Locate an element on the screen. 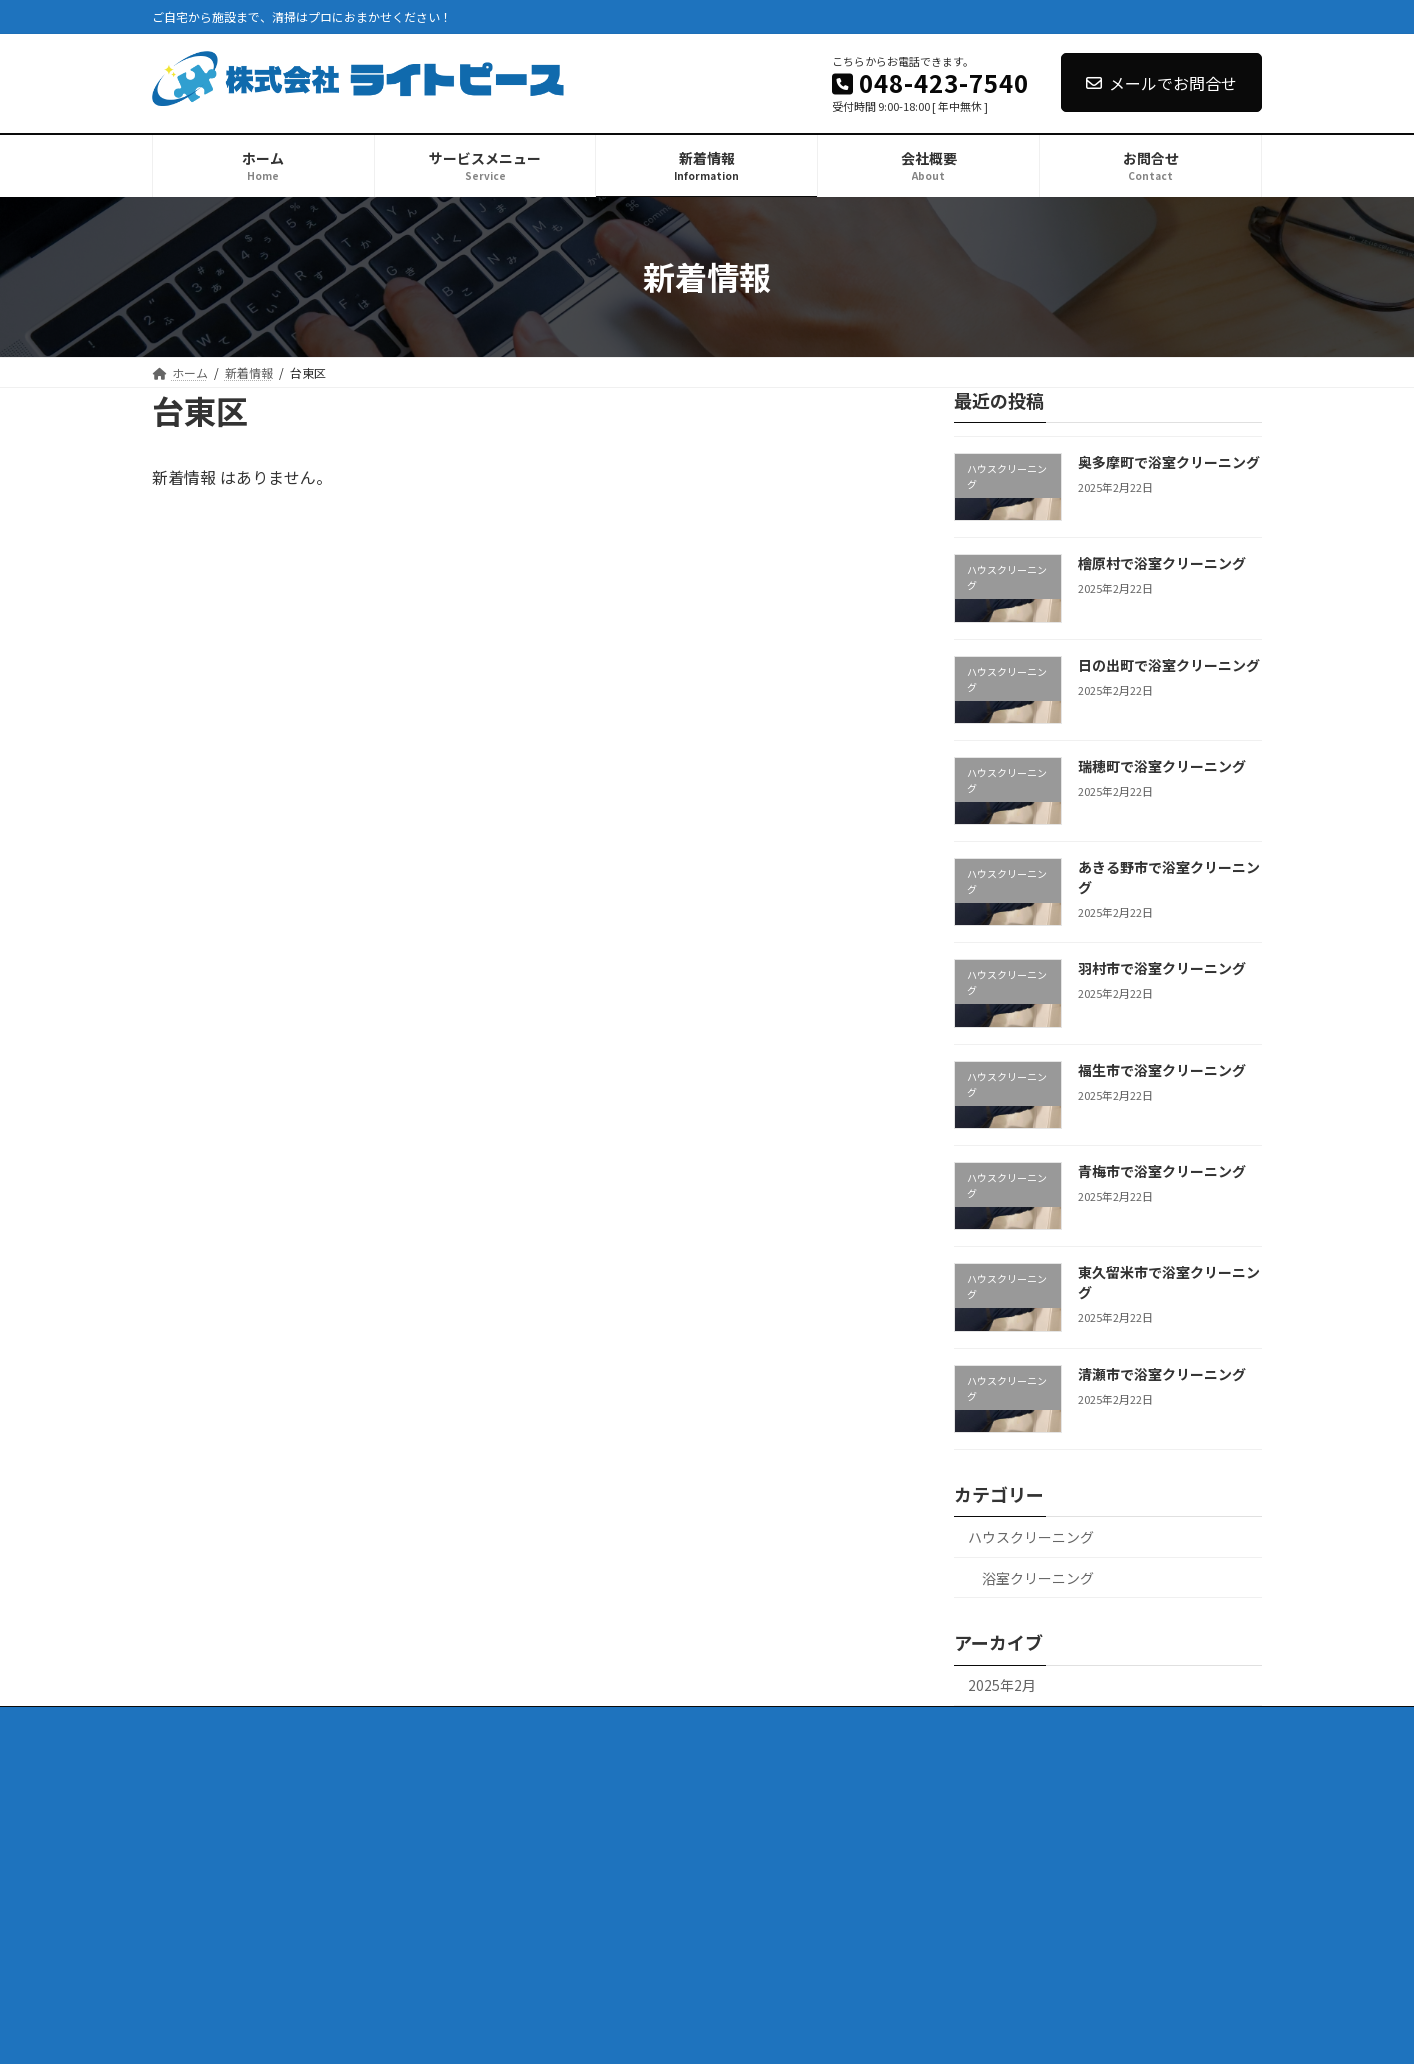  お問合せ is located at coordinates (583, 1724).